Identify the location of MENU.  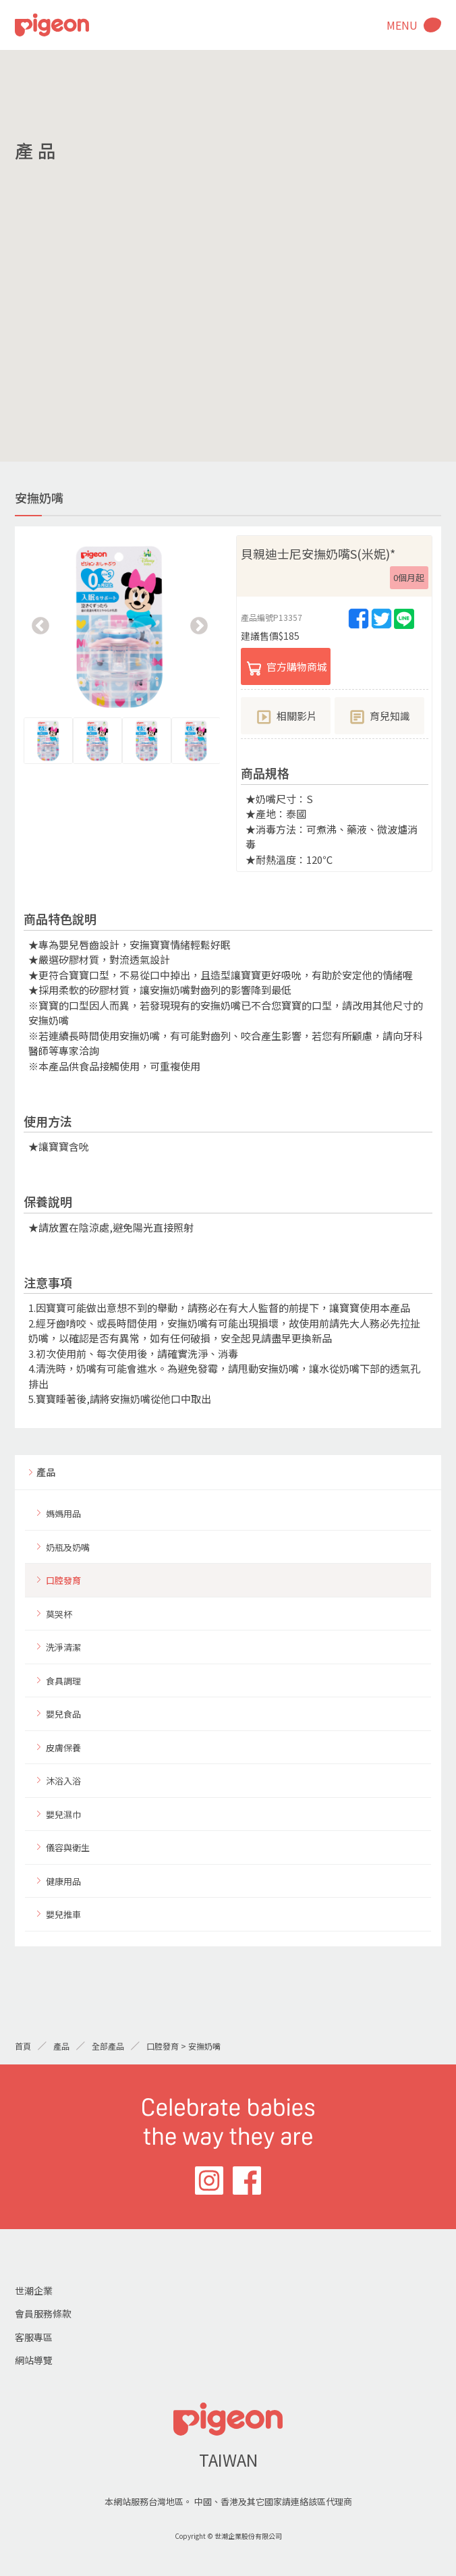
(402, 25).